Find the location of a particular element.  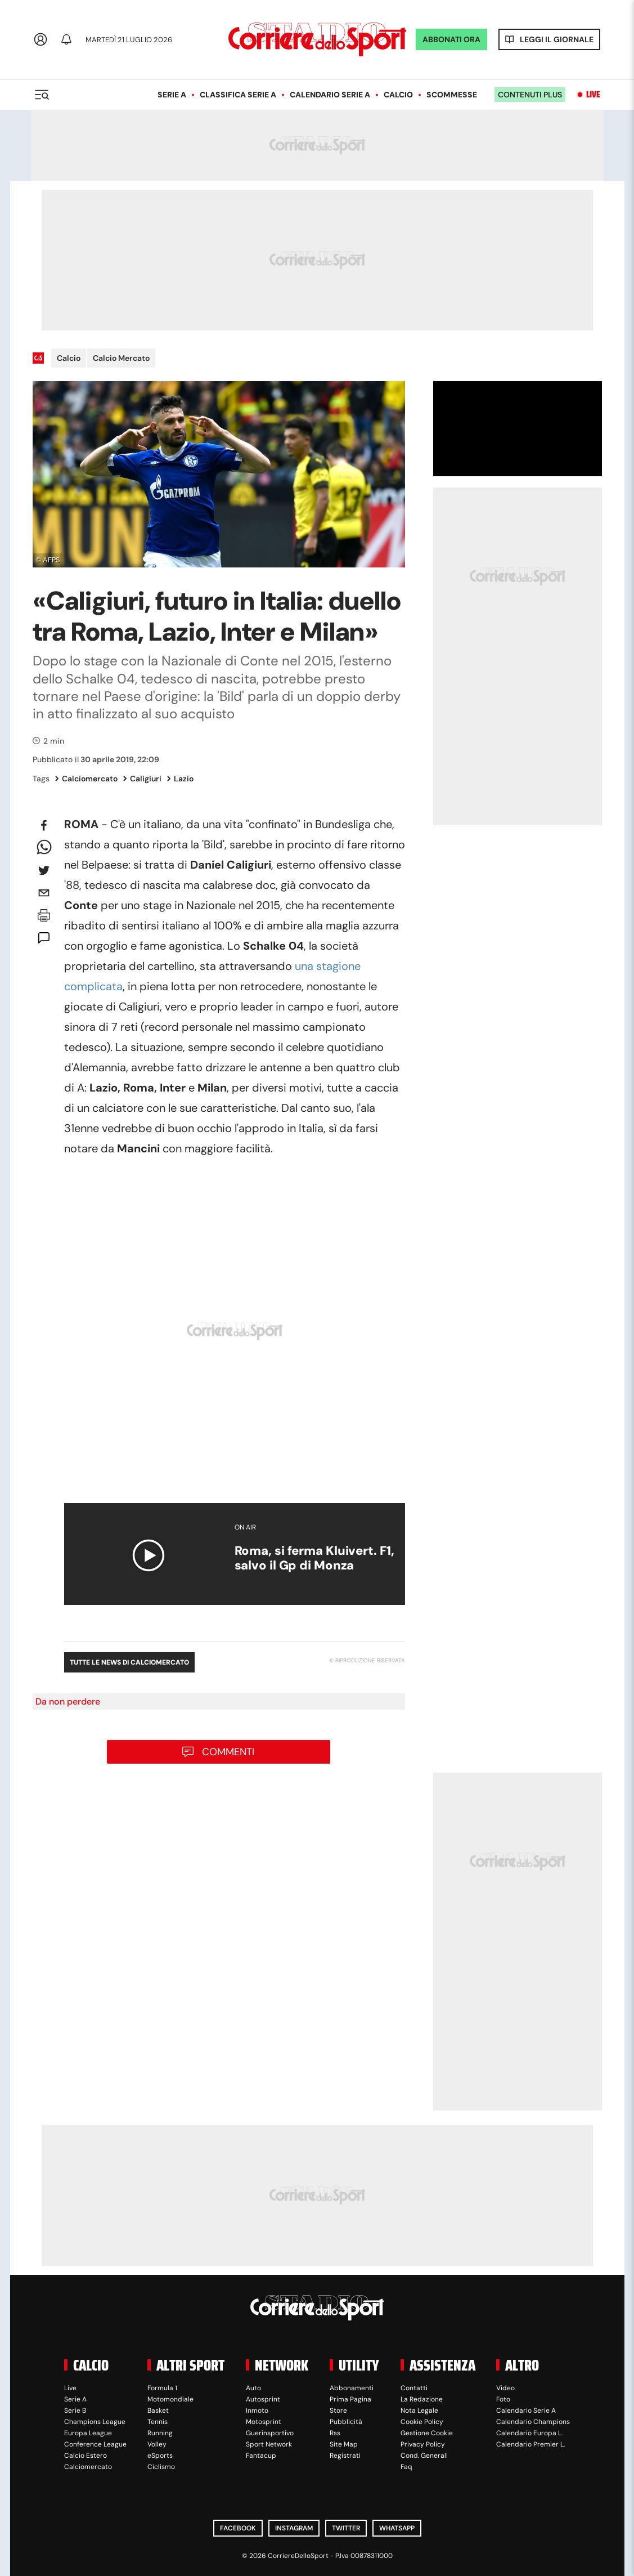

ABBONATI ORA is located at coordinates (451, 39).